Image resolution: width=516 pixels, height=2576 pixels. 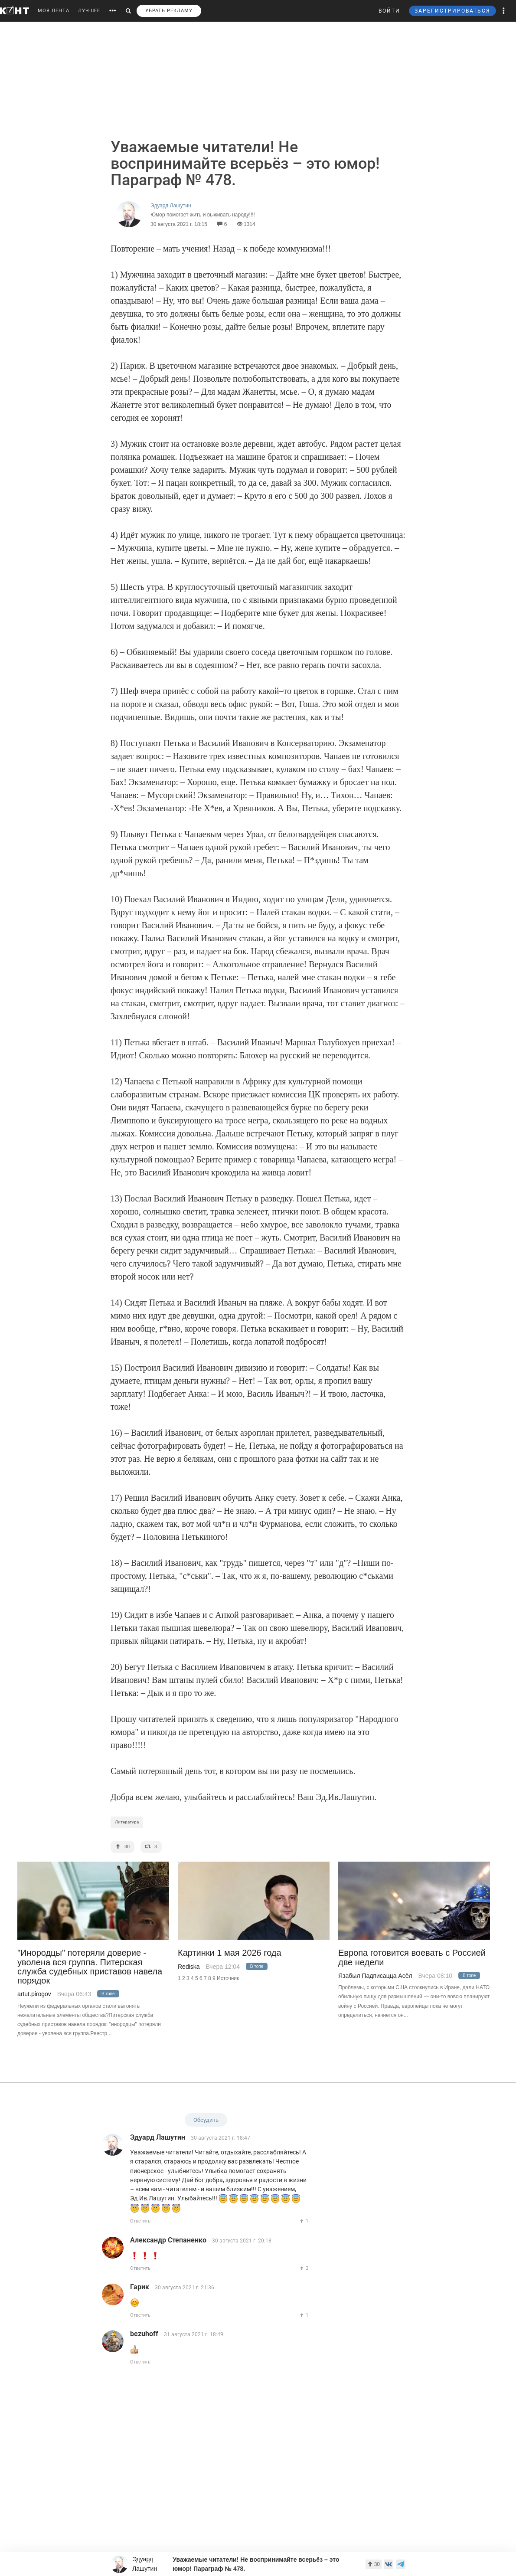 What do you see at coordinates (375, 1975) in the screenshot?
I see `Язабыл Падписацца Асёл` at bounding box center [375, 1975].